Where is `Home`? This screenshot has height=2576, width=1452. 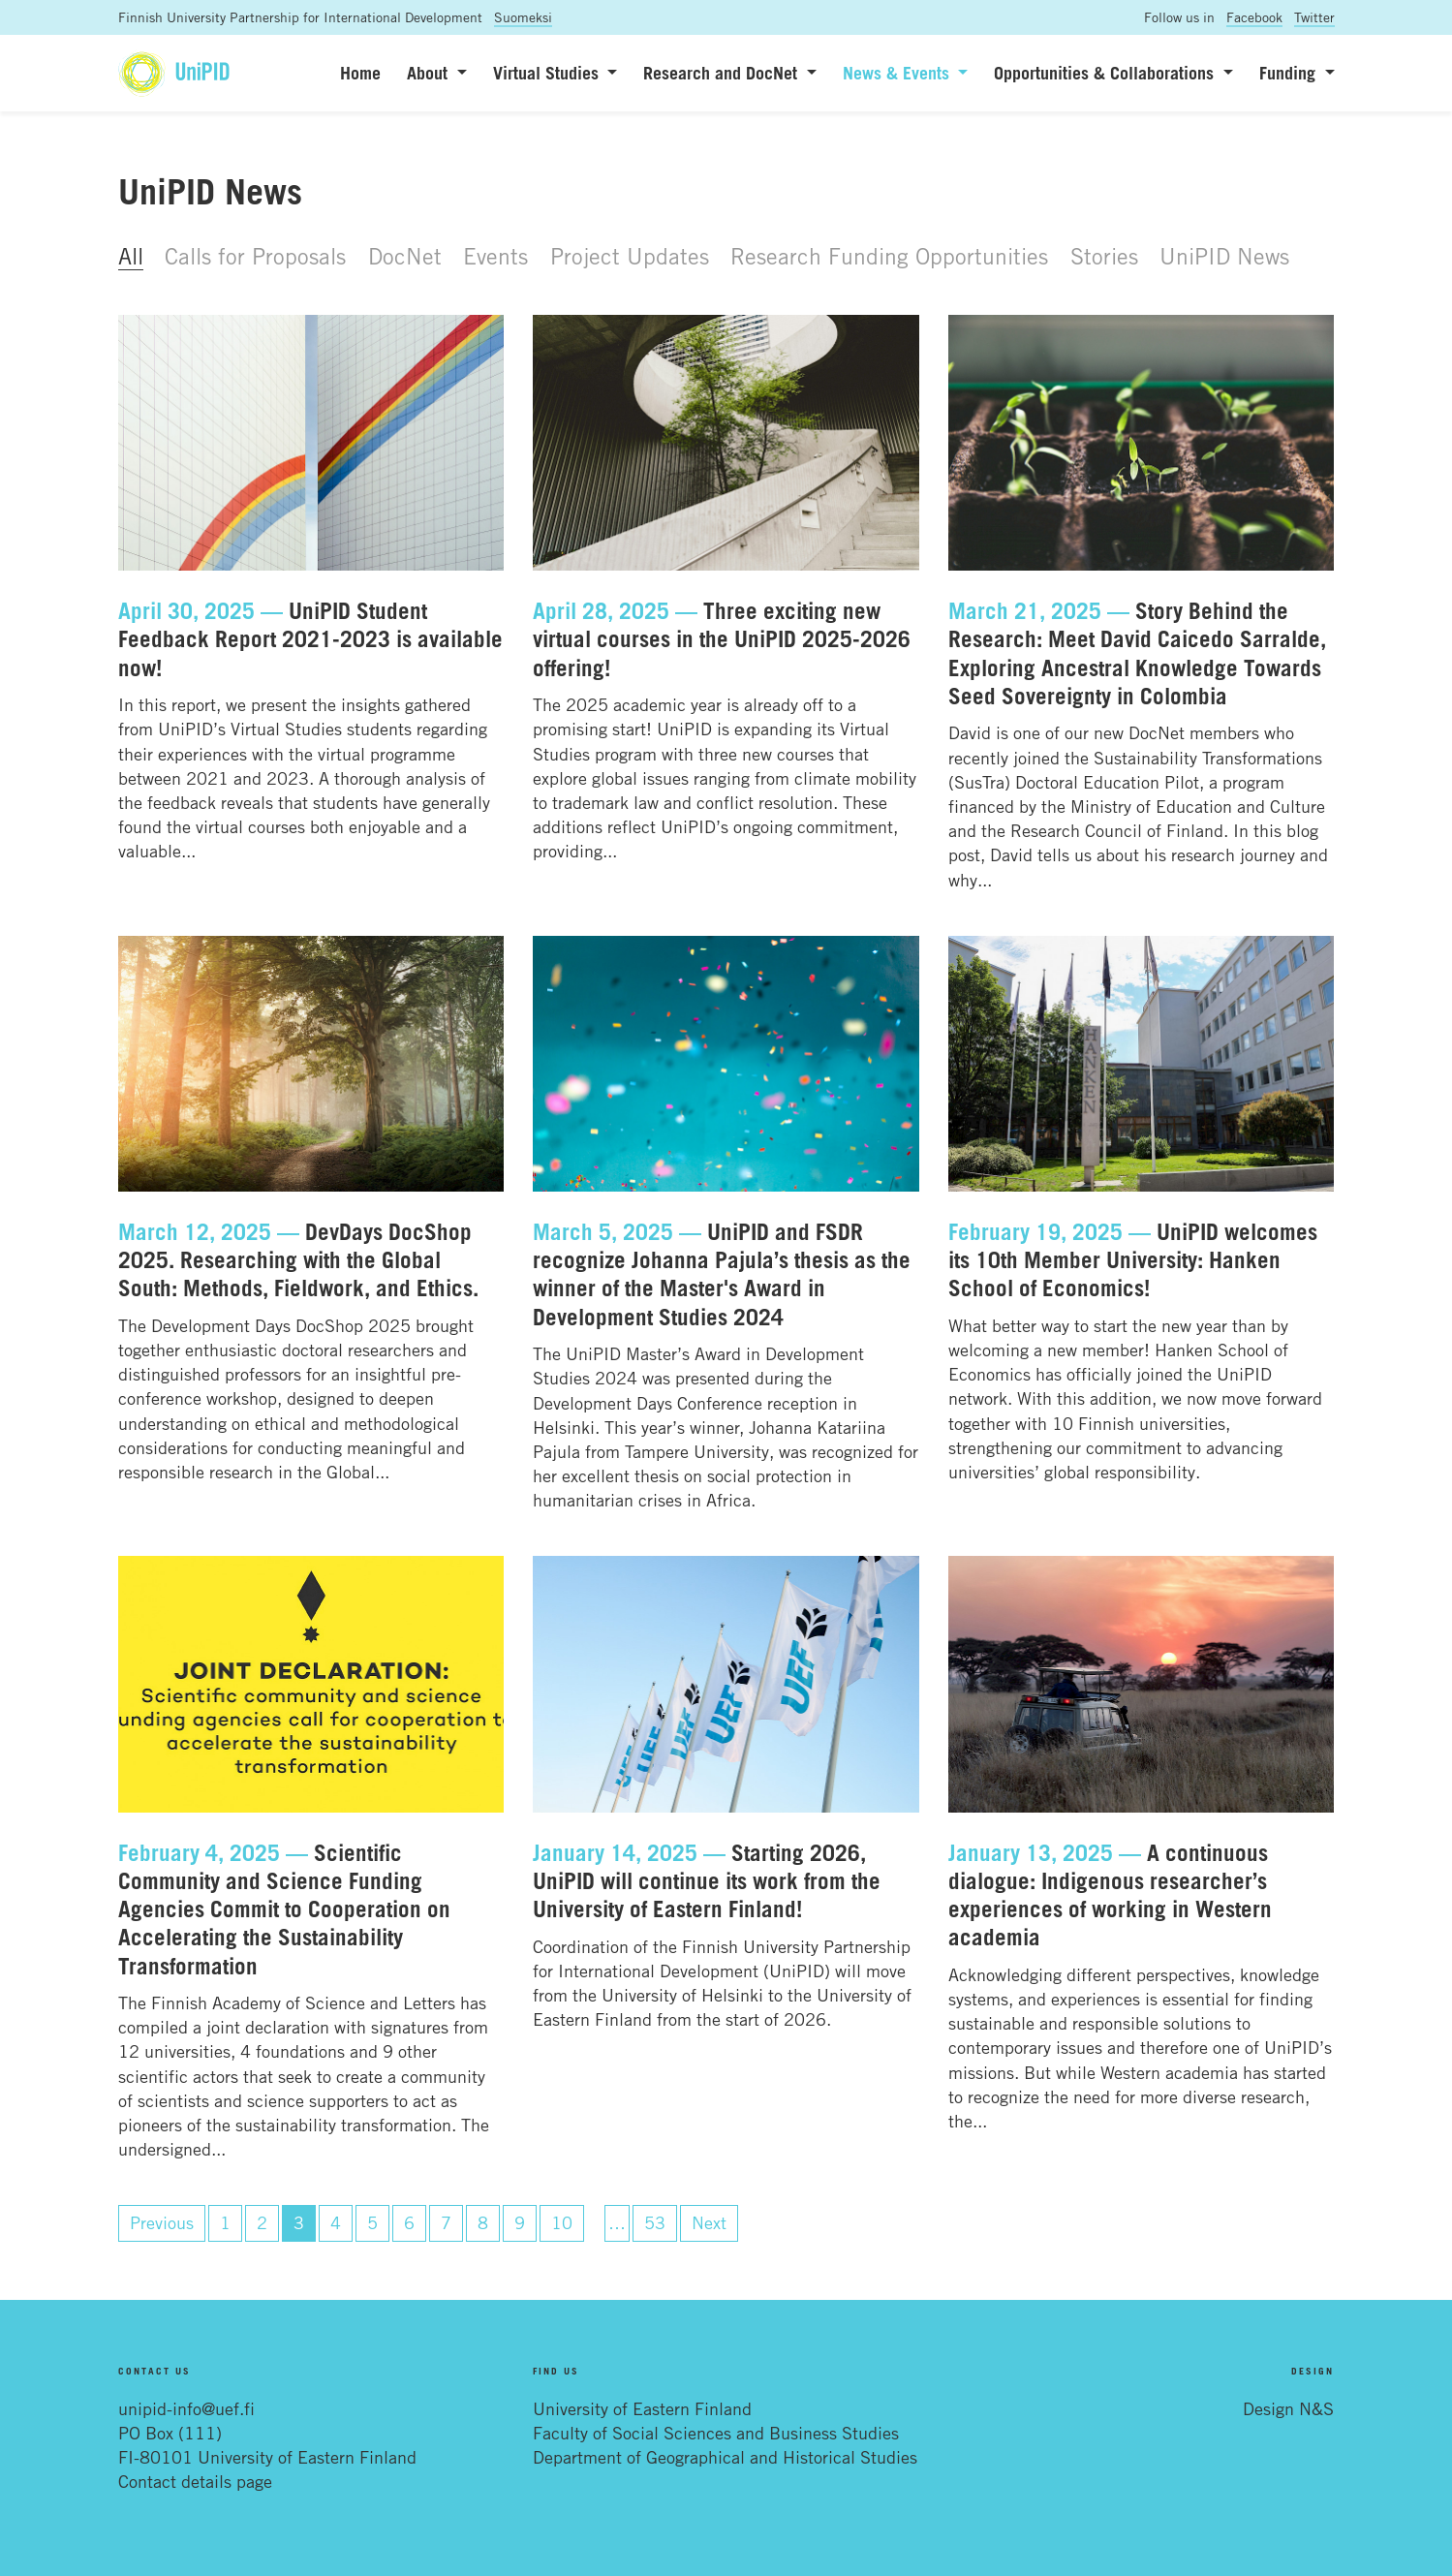
Home is located at coordinates (360, 72).